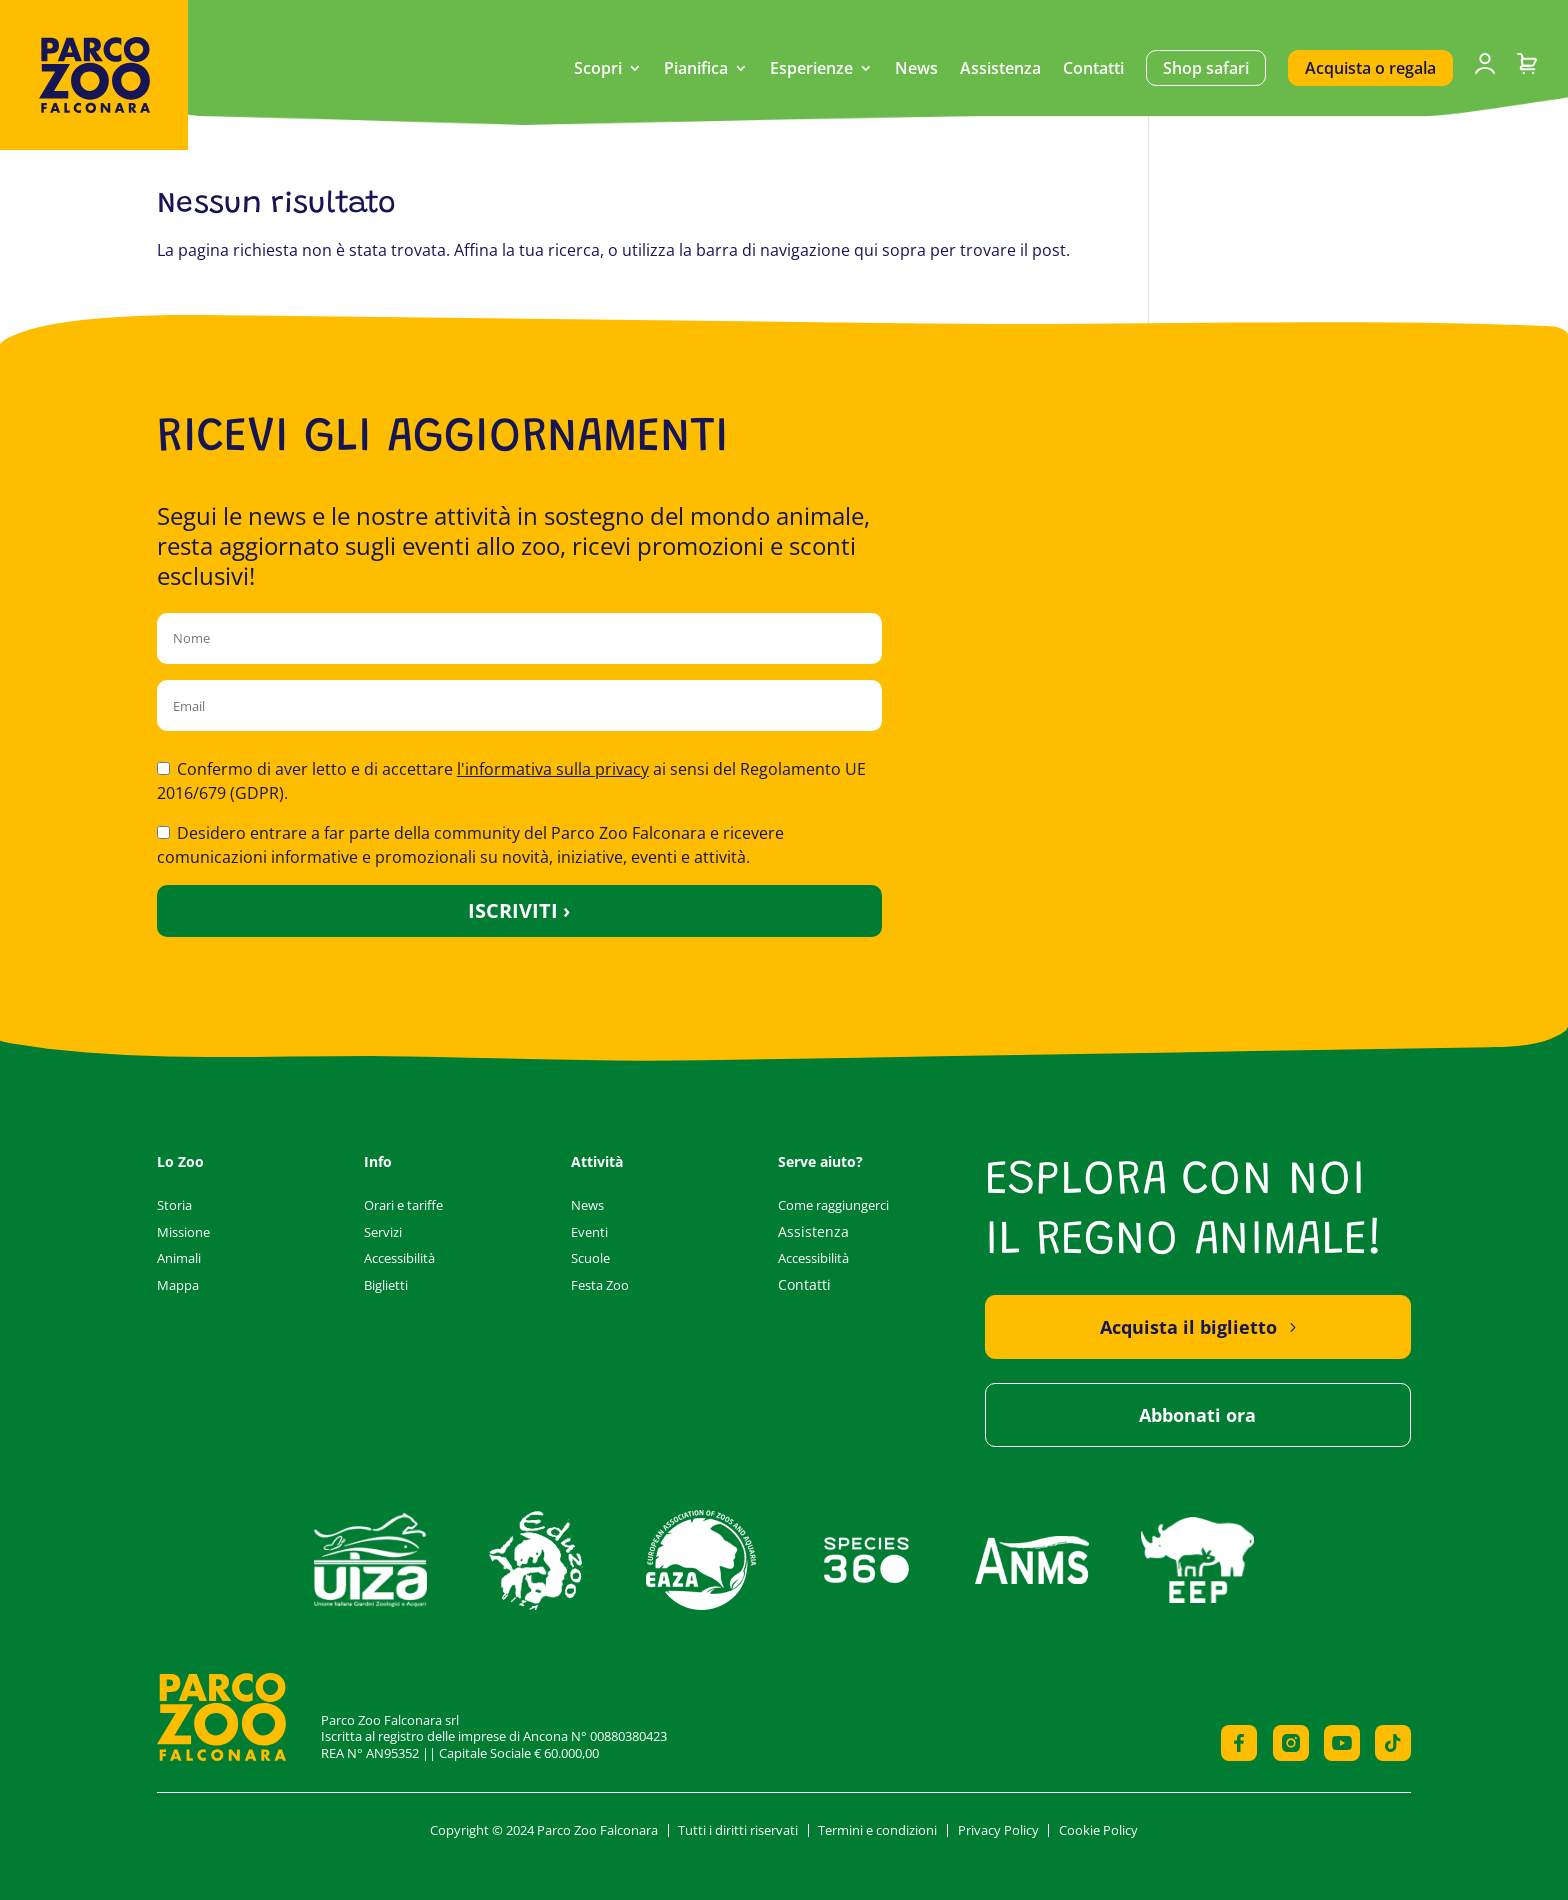 The height and width of the screenshot is (1900, 1568). I want to click on Pianifica, so click(696, 70).